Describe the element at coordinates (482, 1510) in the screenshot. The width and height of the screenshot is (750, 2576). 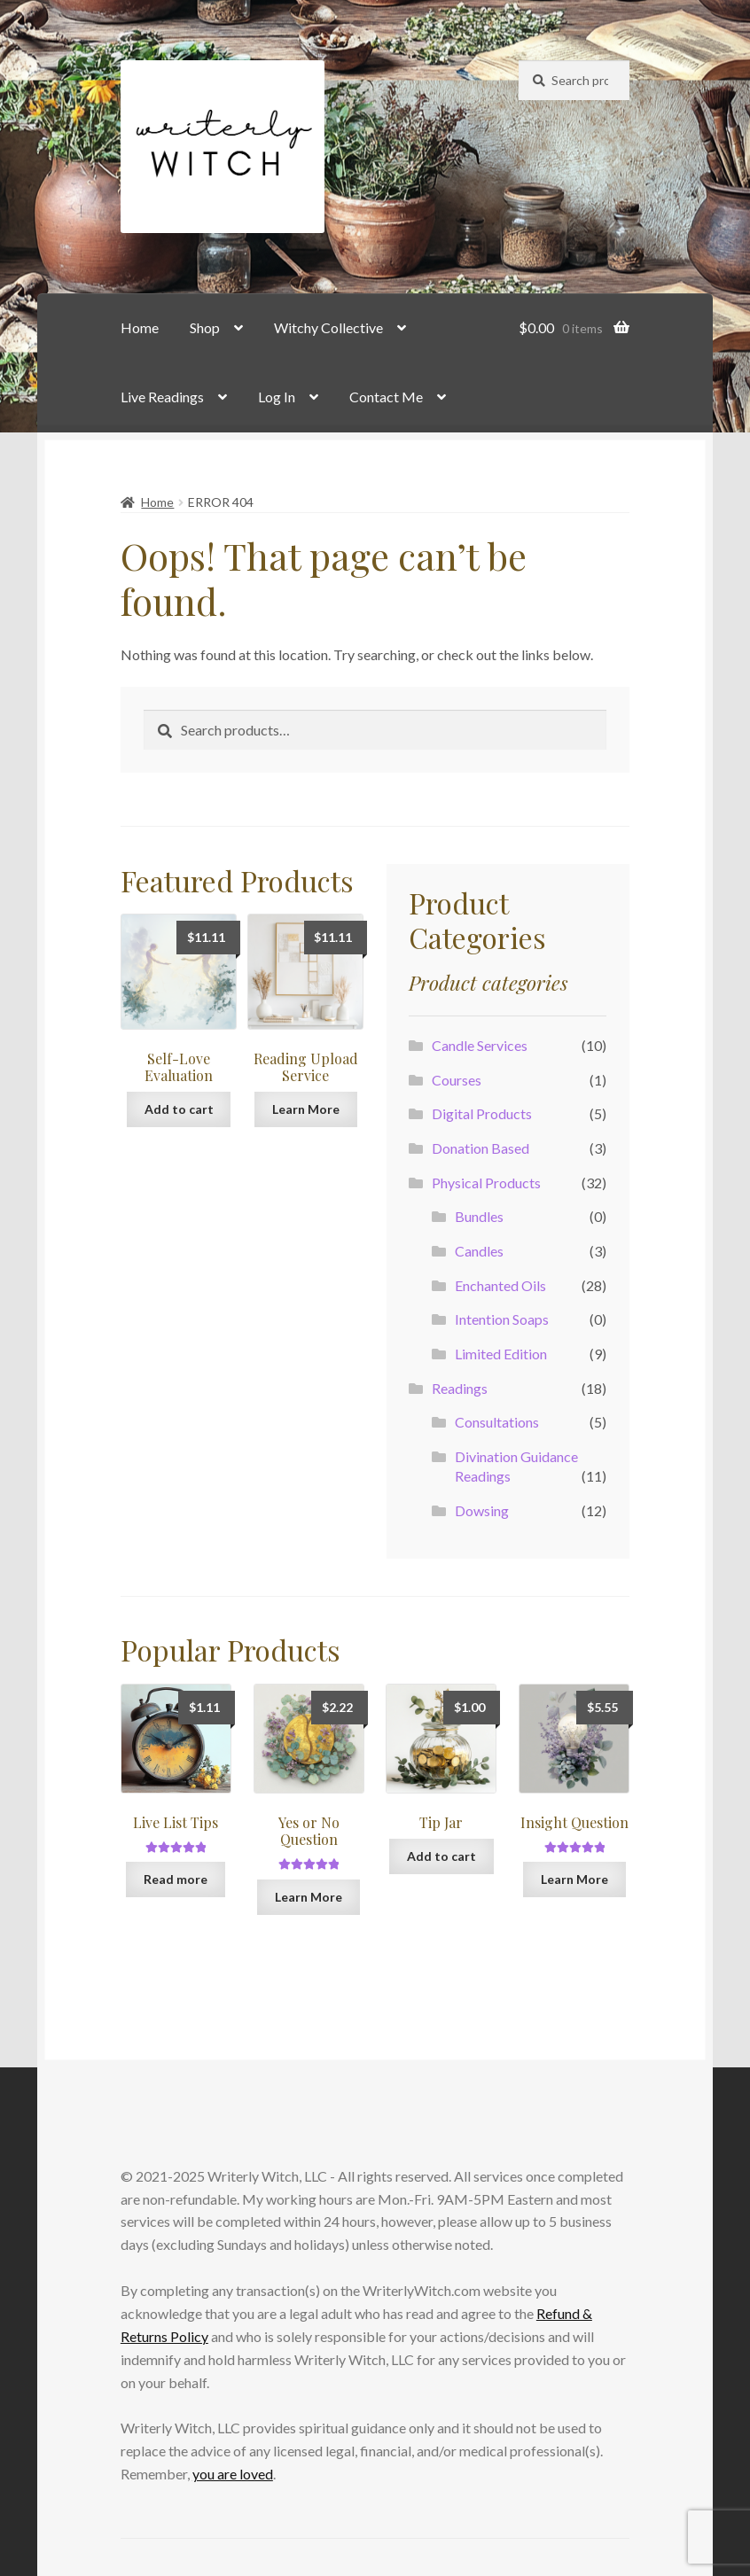
I see `Dowsing` at that location.